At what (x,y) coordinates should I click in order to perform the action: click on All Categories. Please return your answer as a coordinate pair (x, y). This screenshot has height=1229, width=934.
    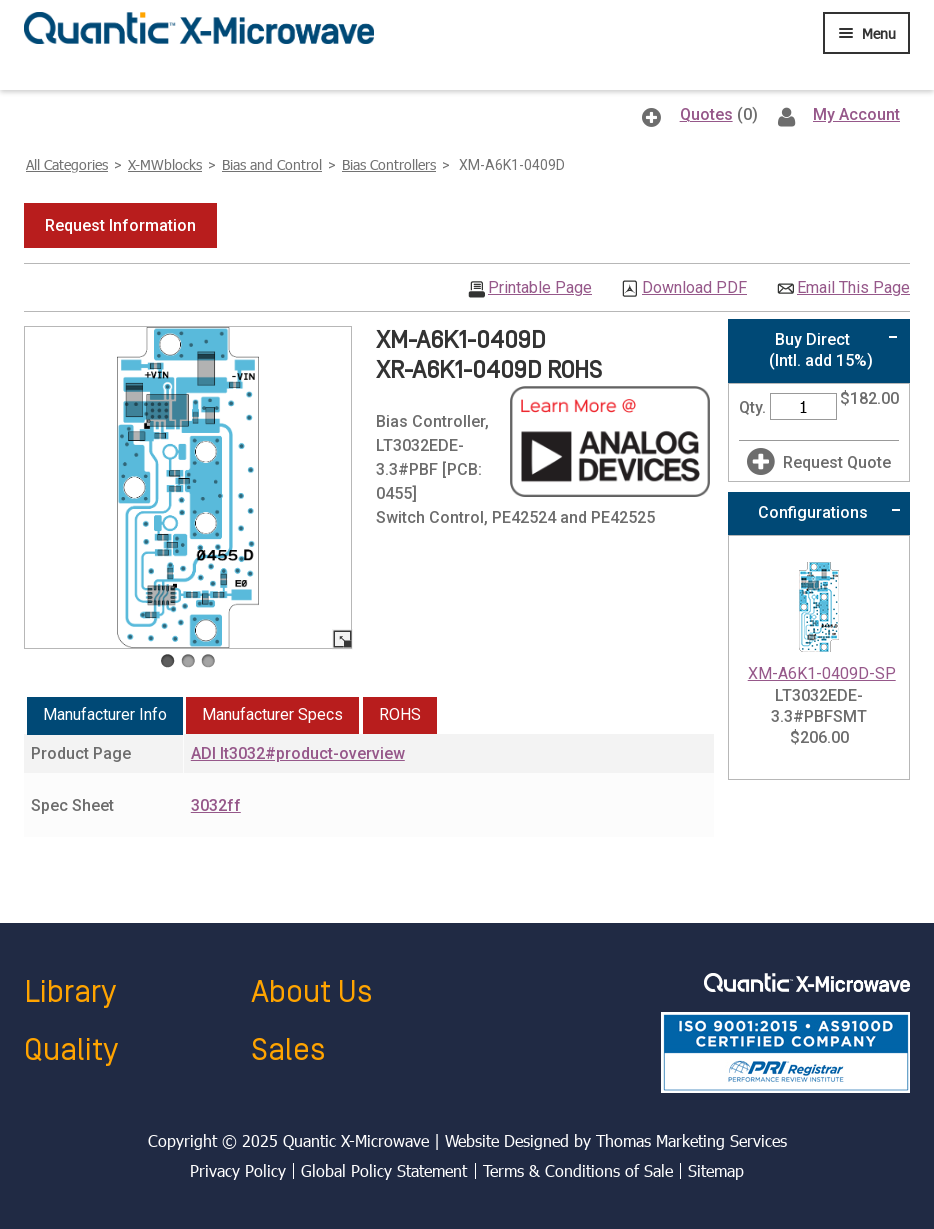
    Looking at the image, I should click on (67, 164).